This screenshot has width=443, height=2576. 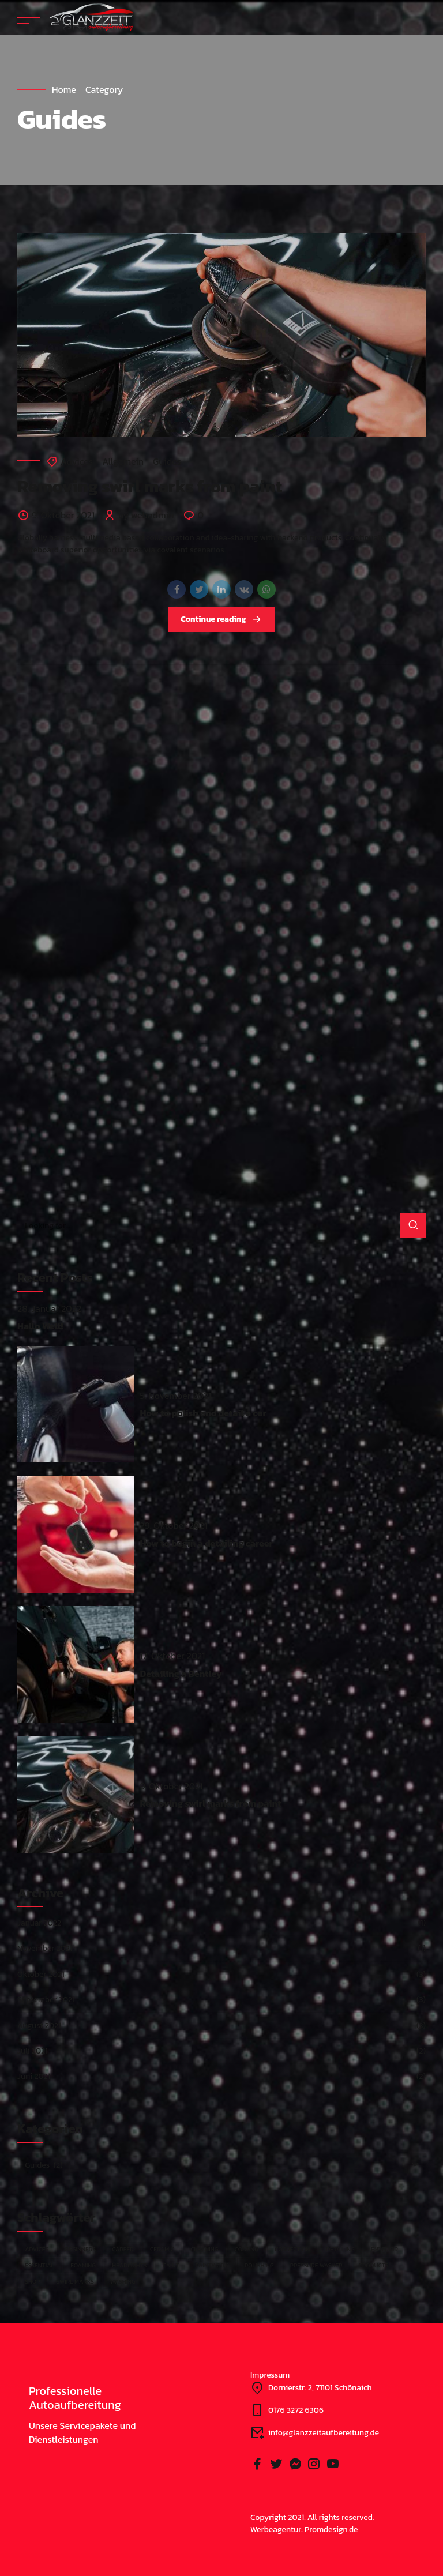 What do you see at coordinates (146, 515) in the screenshot?
I see `by webadmin` at bounding box center [146, 515].